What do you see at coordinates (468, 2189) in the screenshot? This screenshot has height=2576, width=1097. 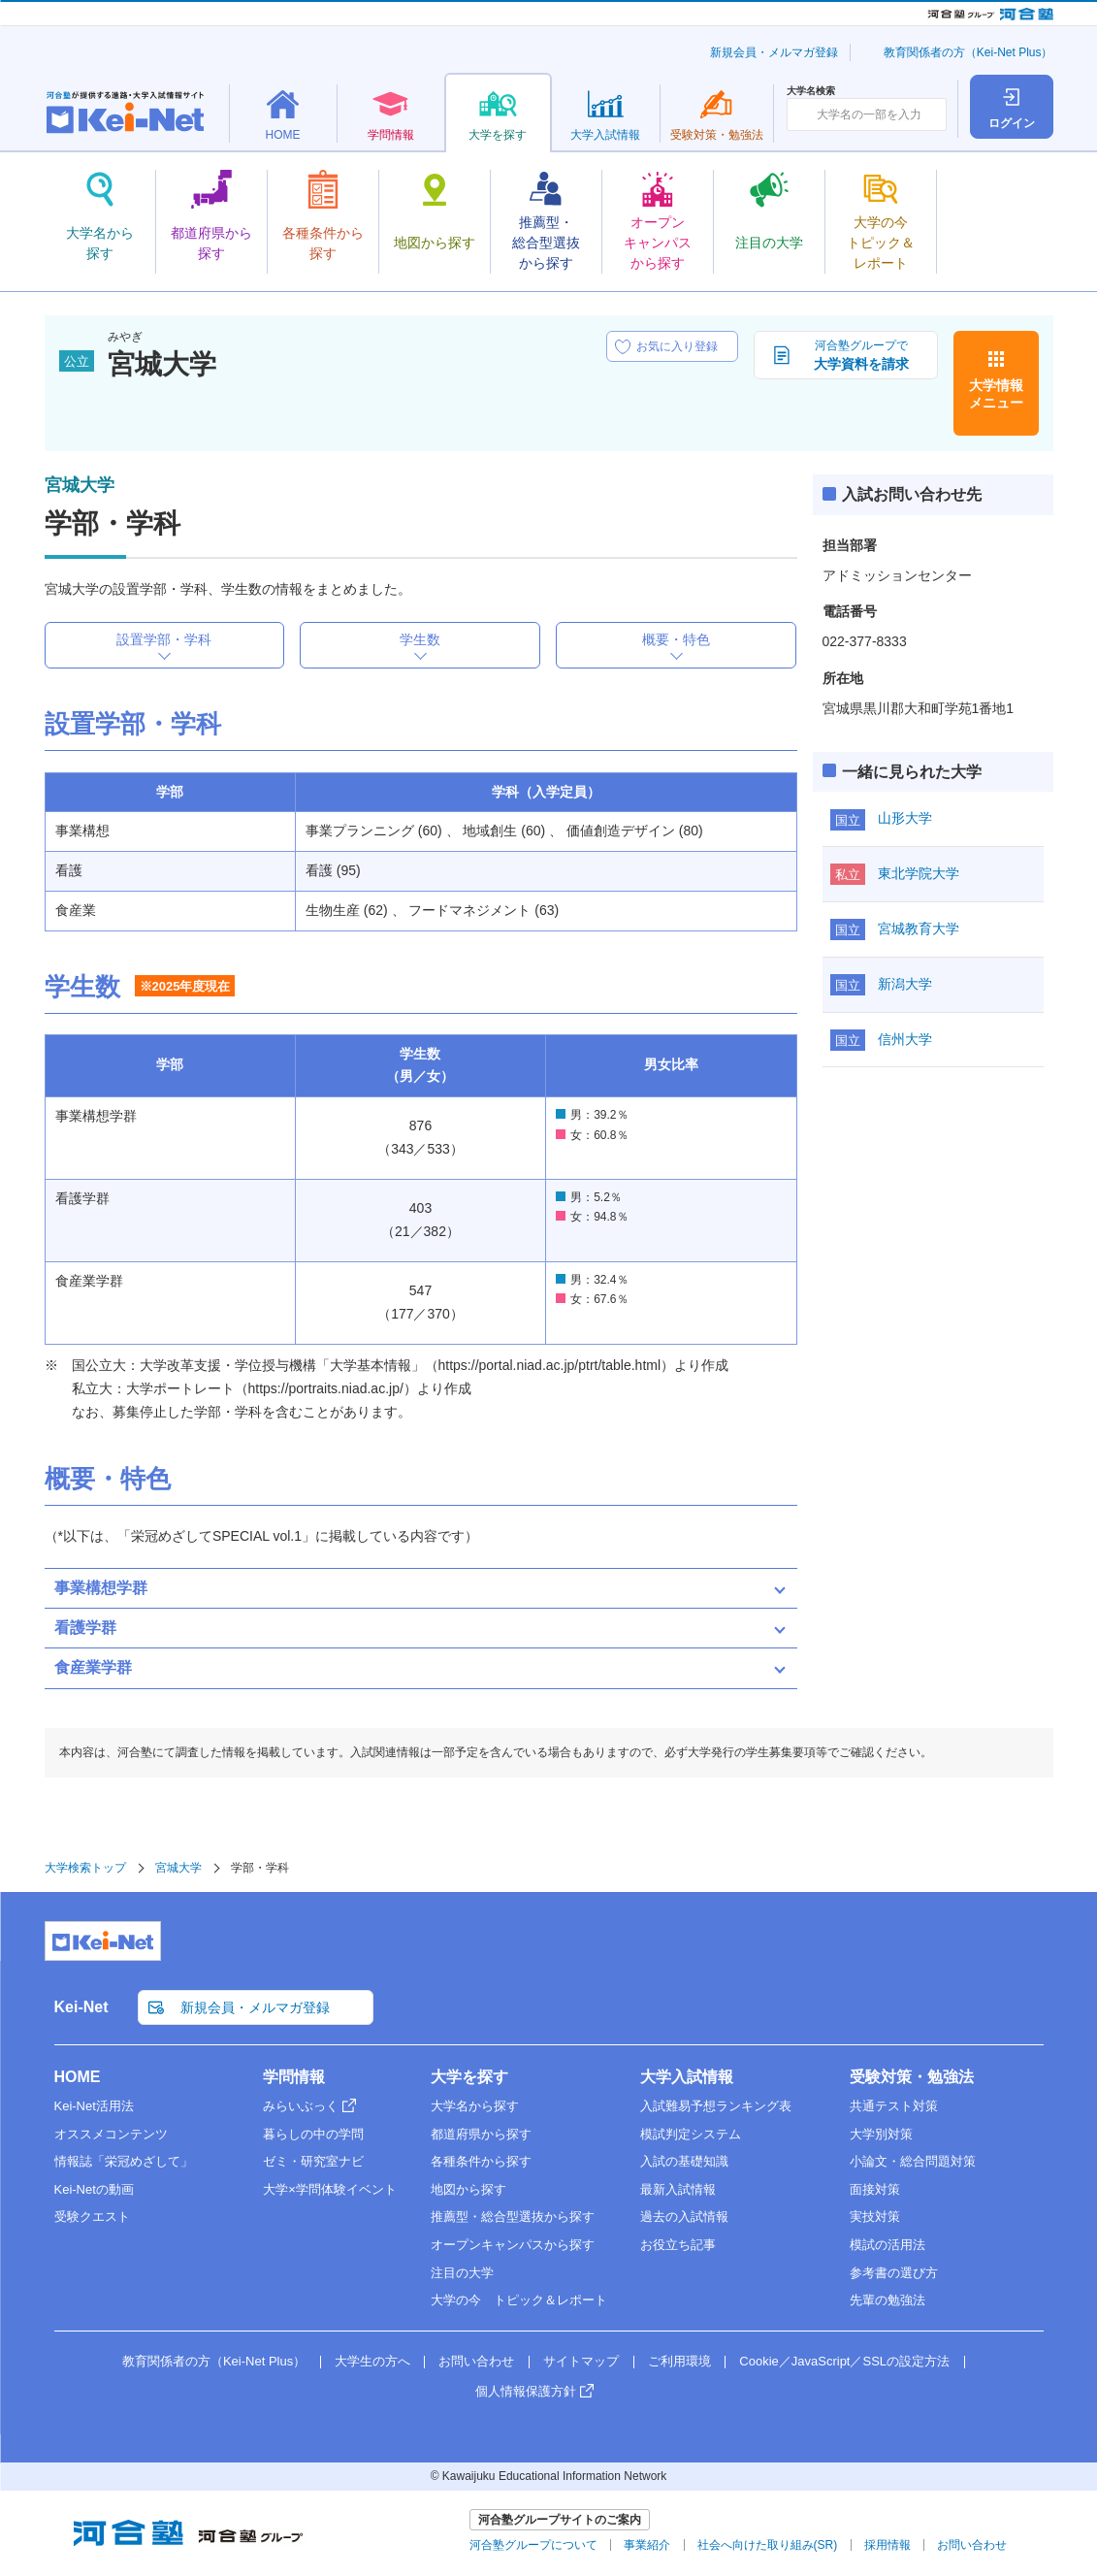 I see `地図から探す` at bounding box center [468, 2189].